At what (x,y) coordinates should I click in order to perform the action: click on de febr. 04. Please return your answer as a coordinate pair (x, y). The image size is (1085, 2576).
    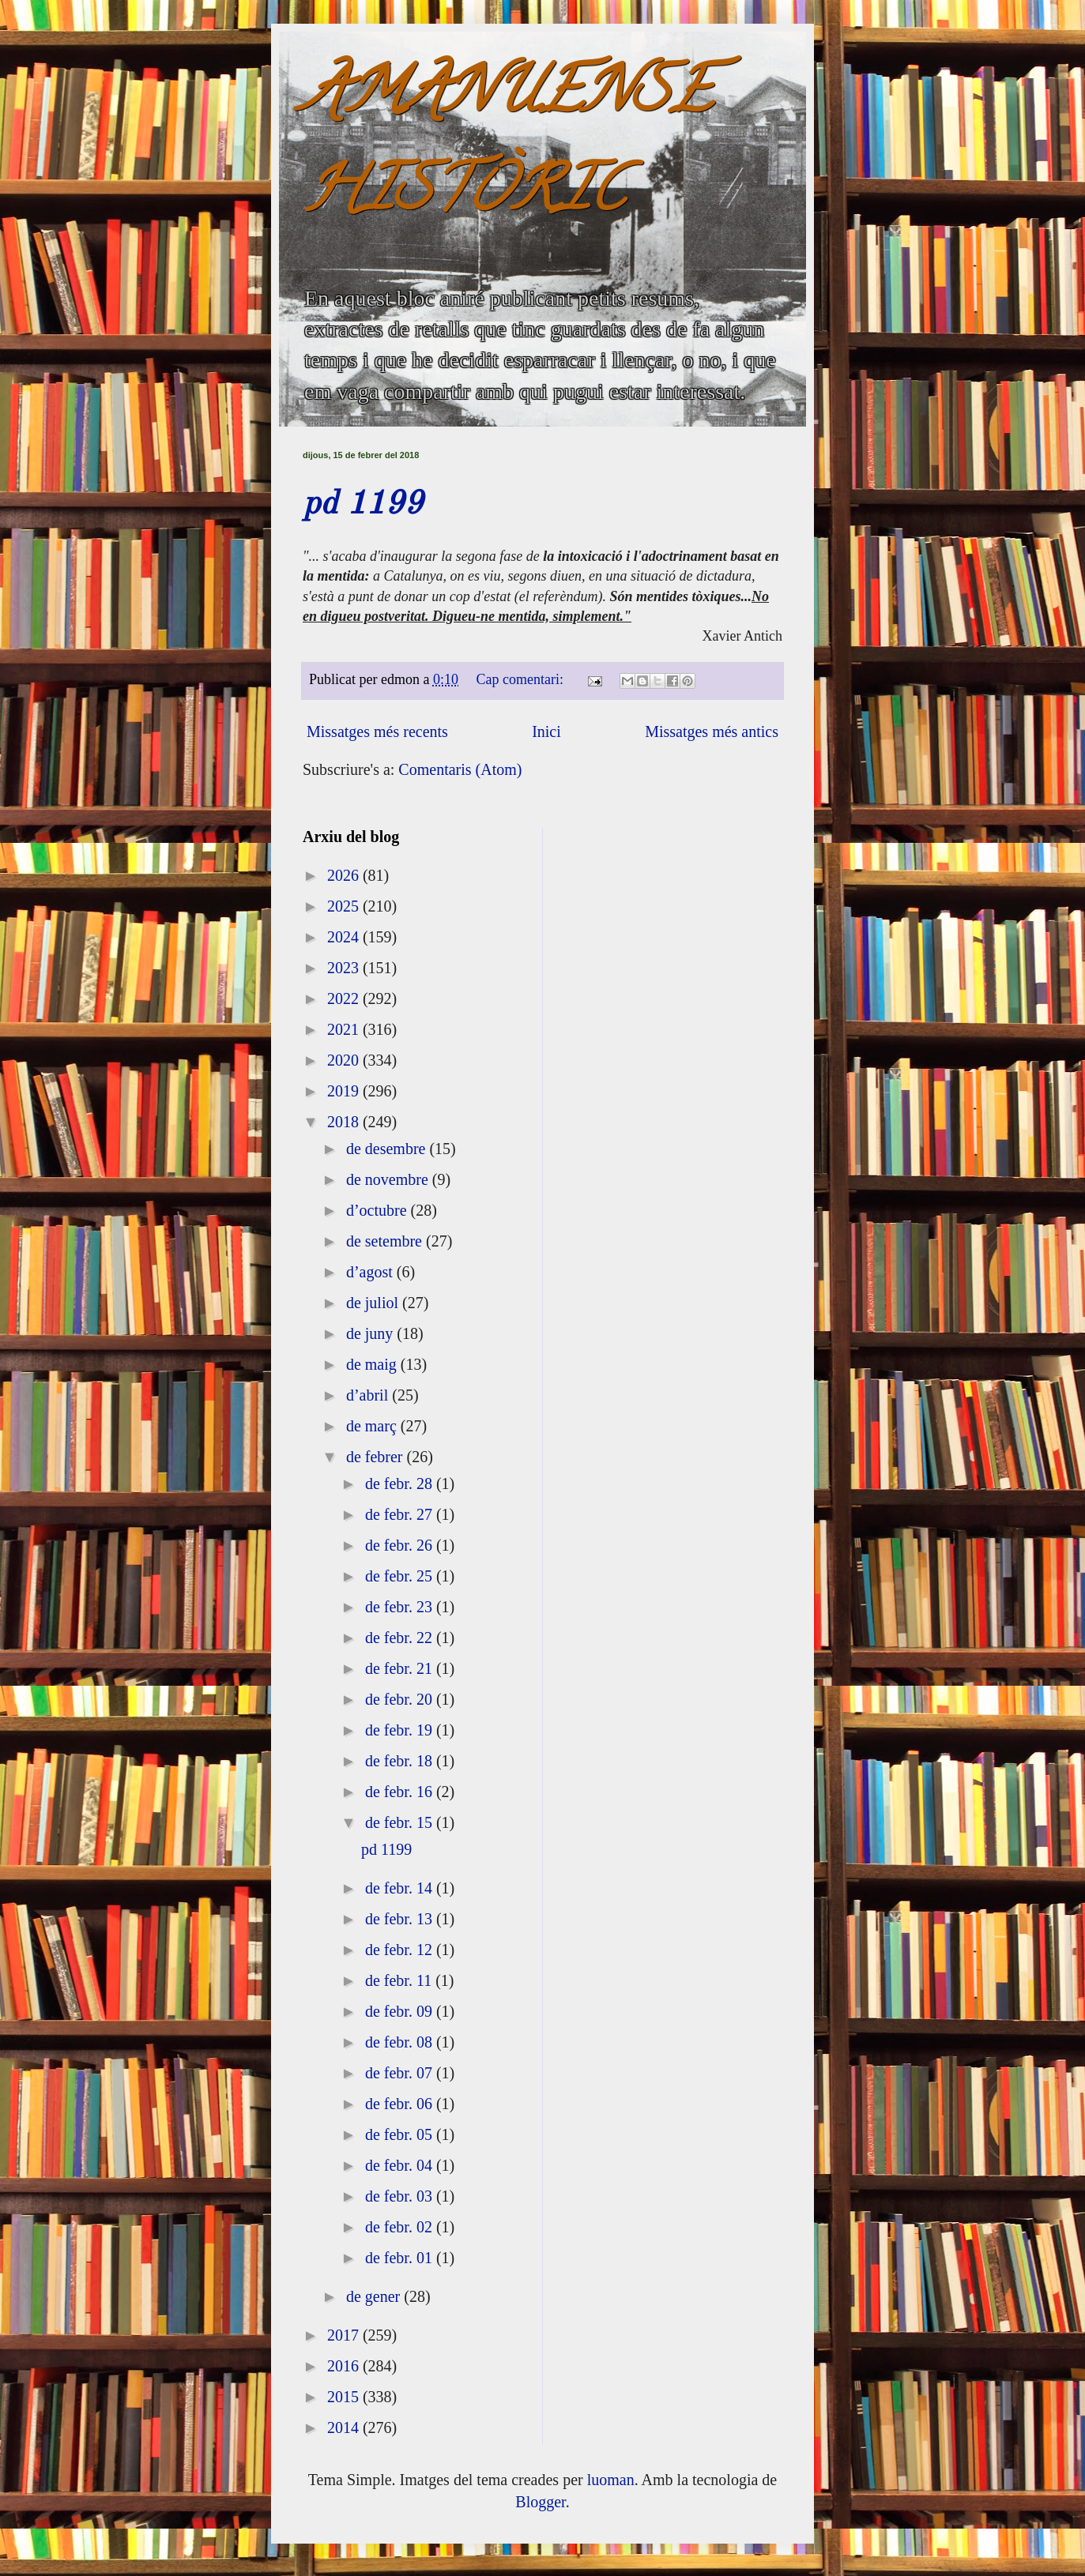
    Looking at the image, I should click on (400, 2165).